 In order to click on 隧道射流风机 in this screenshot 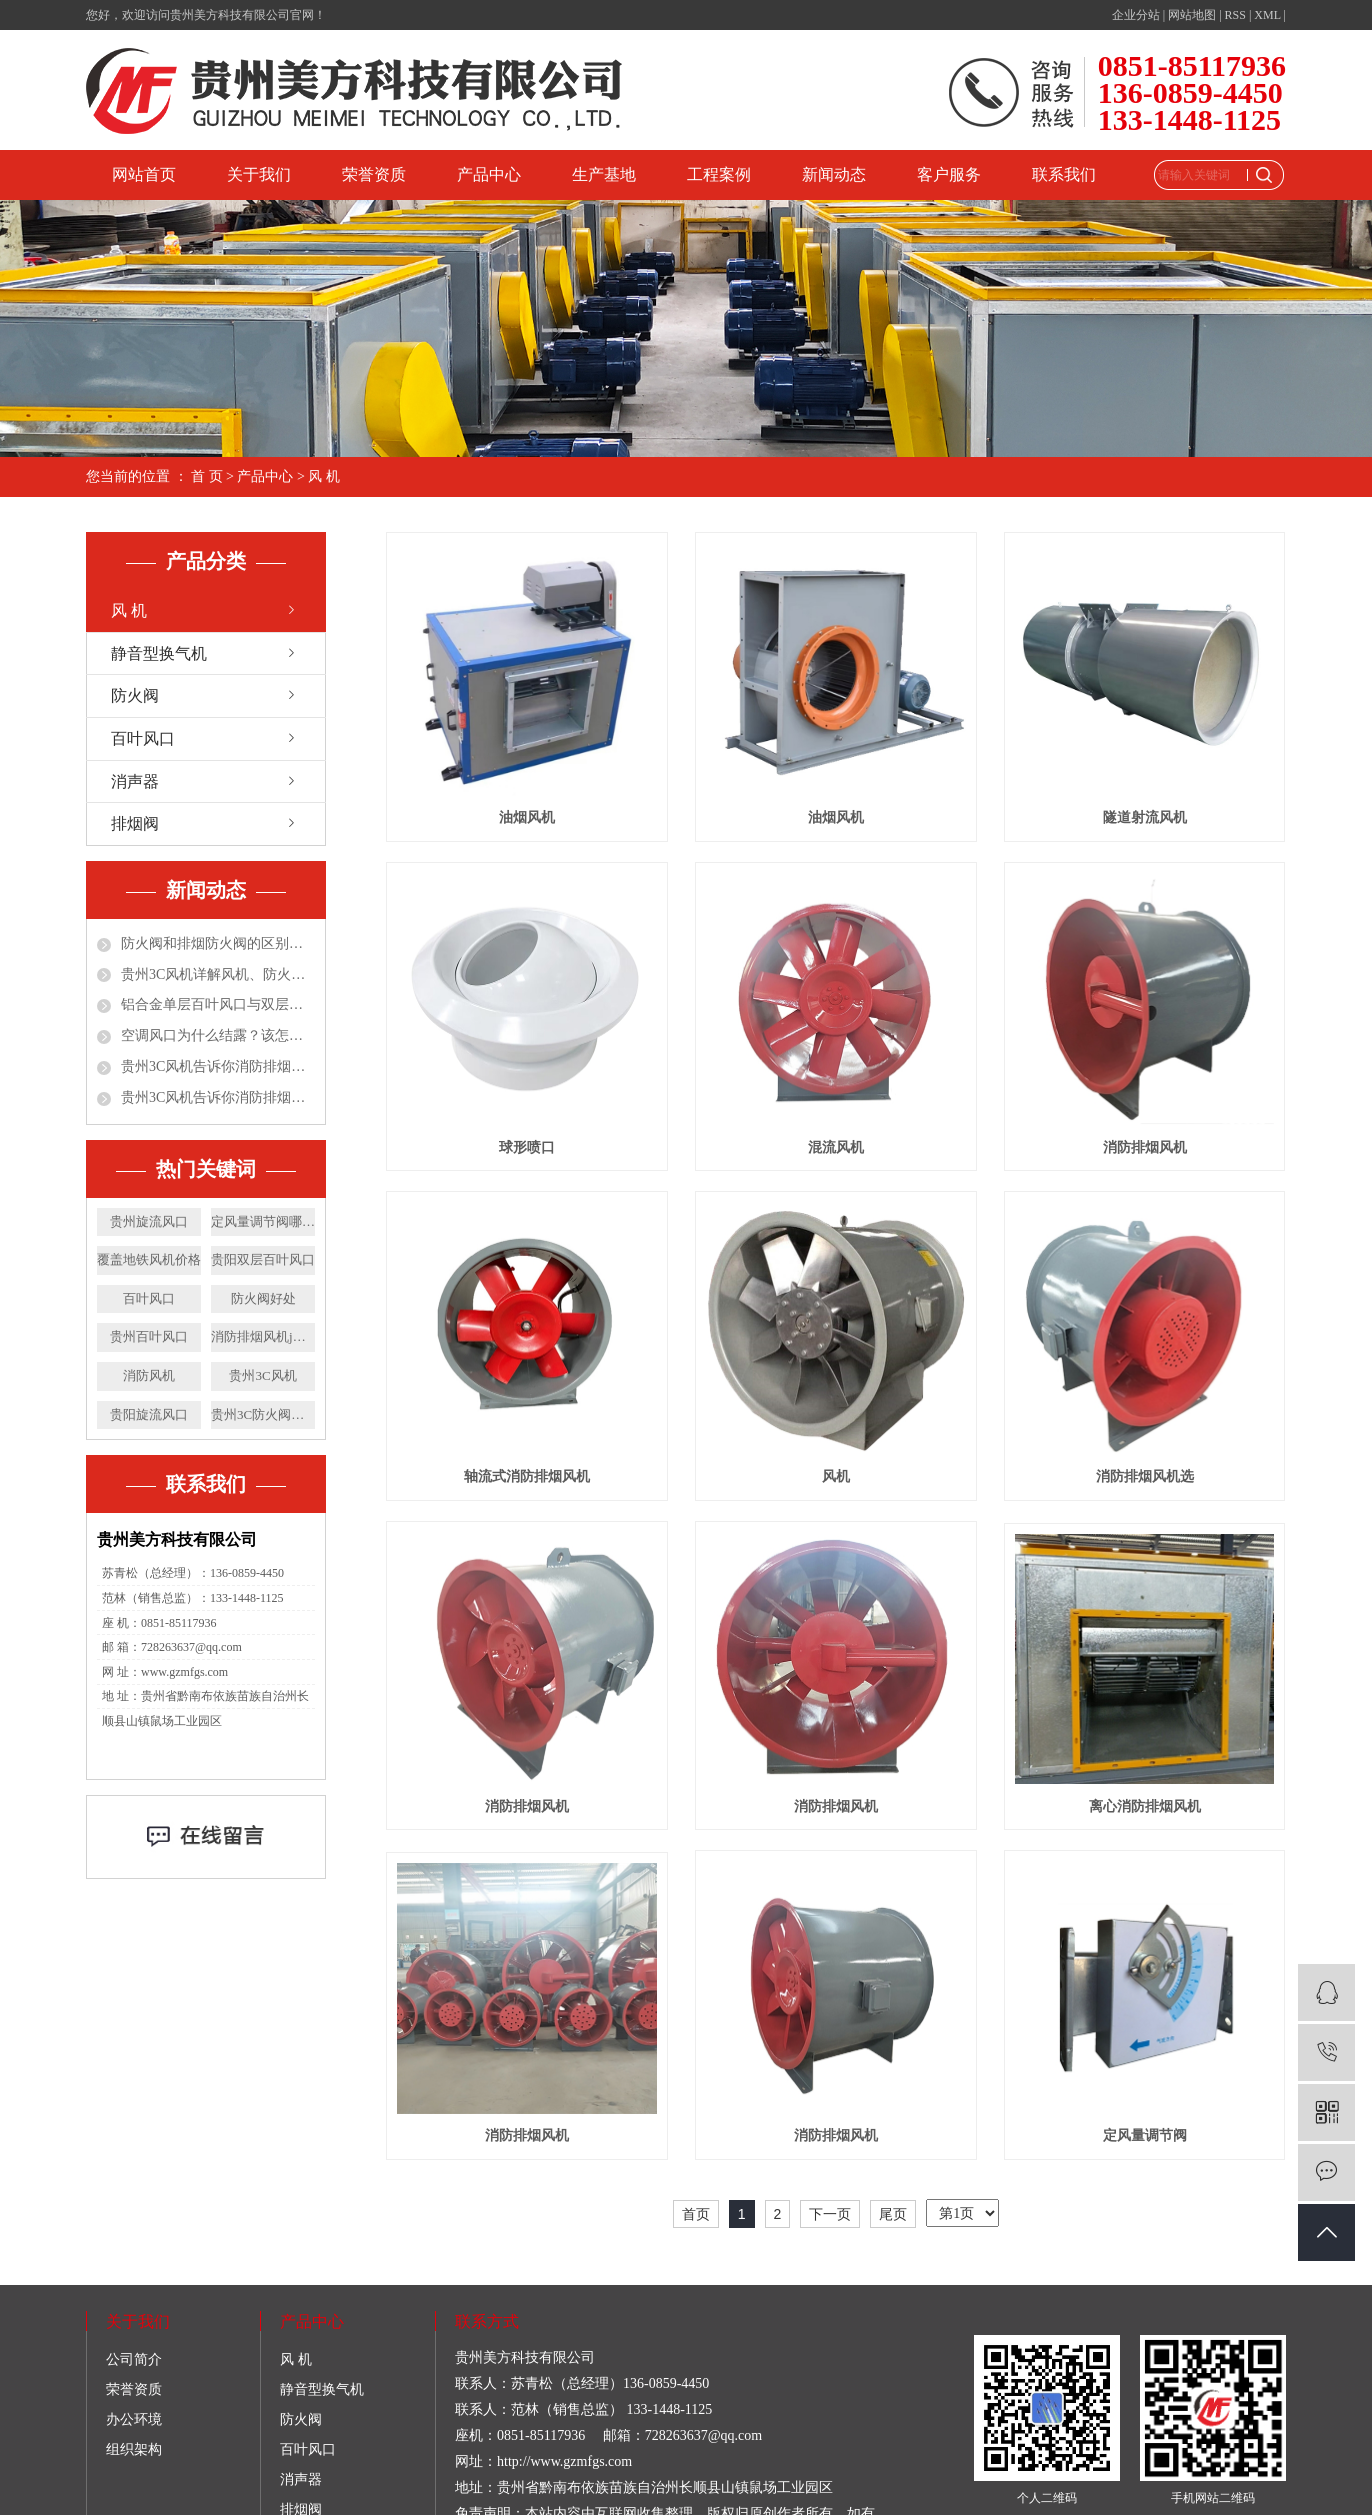, I will do `click(1145, 817)`.